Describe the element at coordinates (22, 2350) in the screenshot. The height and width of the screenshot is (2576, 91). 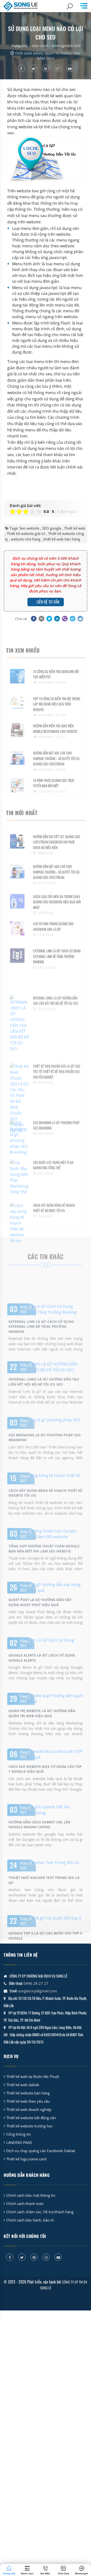
I see `Thiết kế web daklak` at that location.